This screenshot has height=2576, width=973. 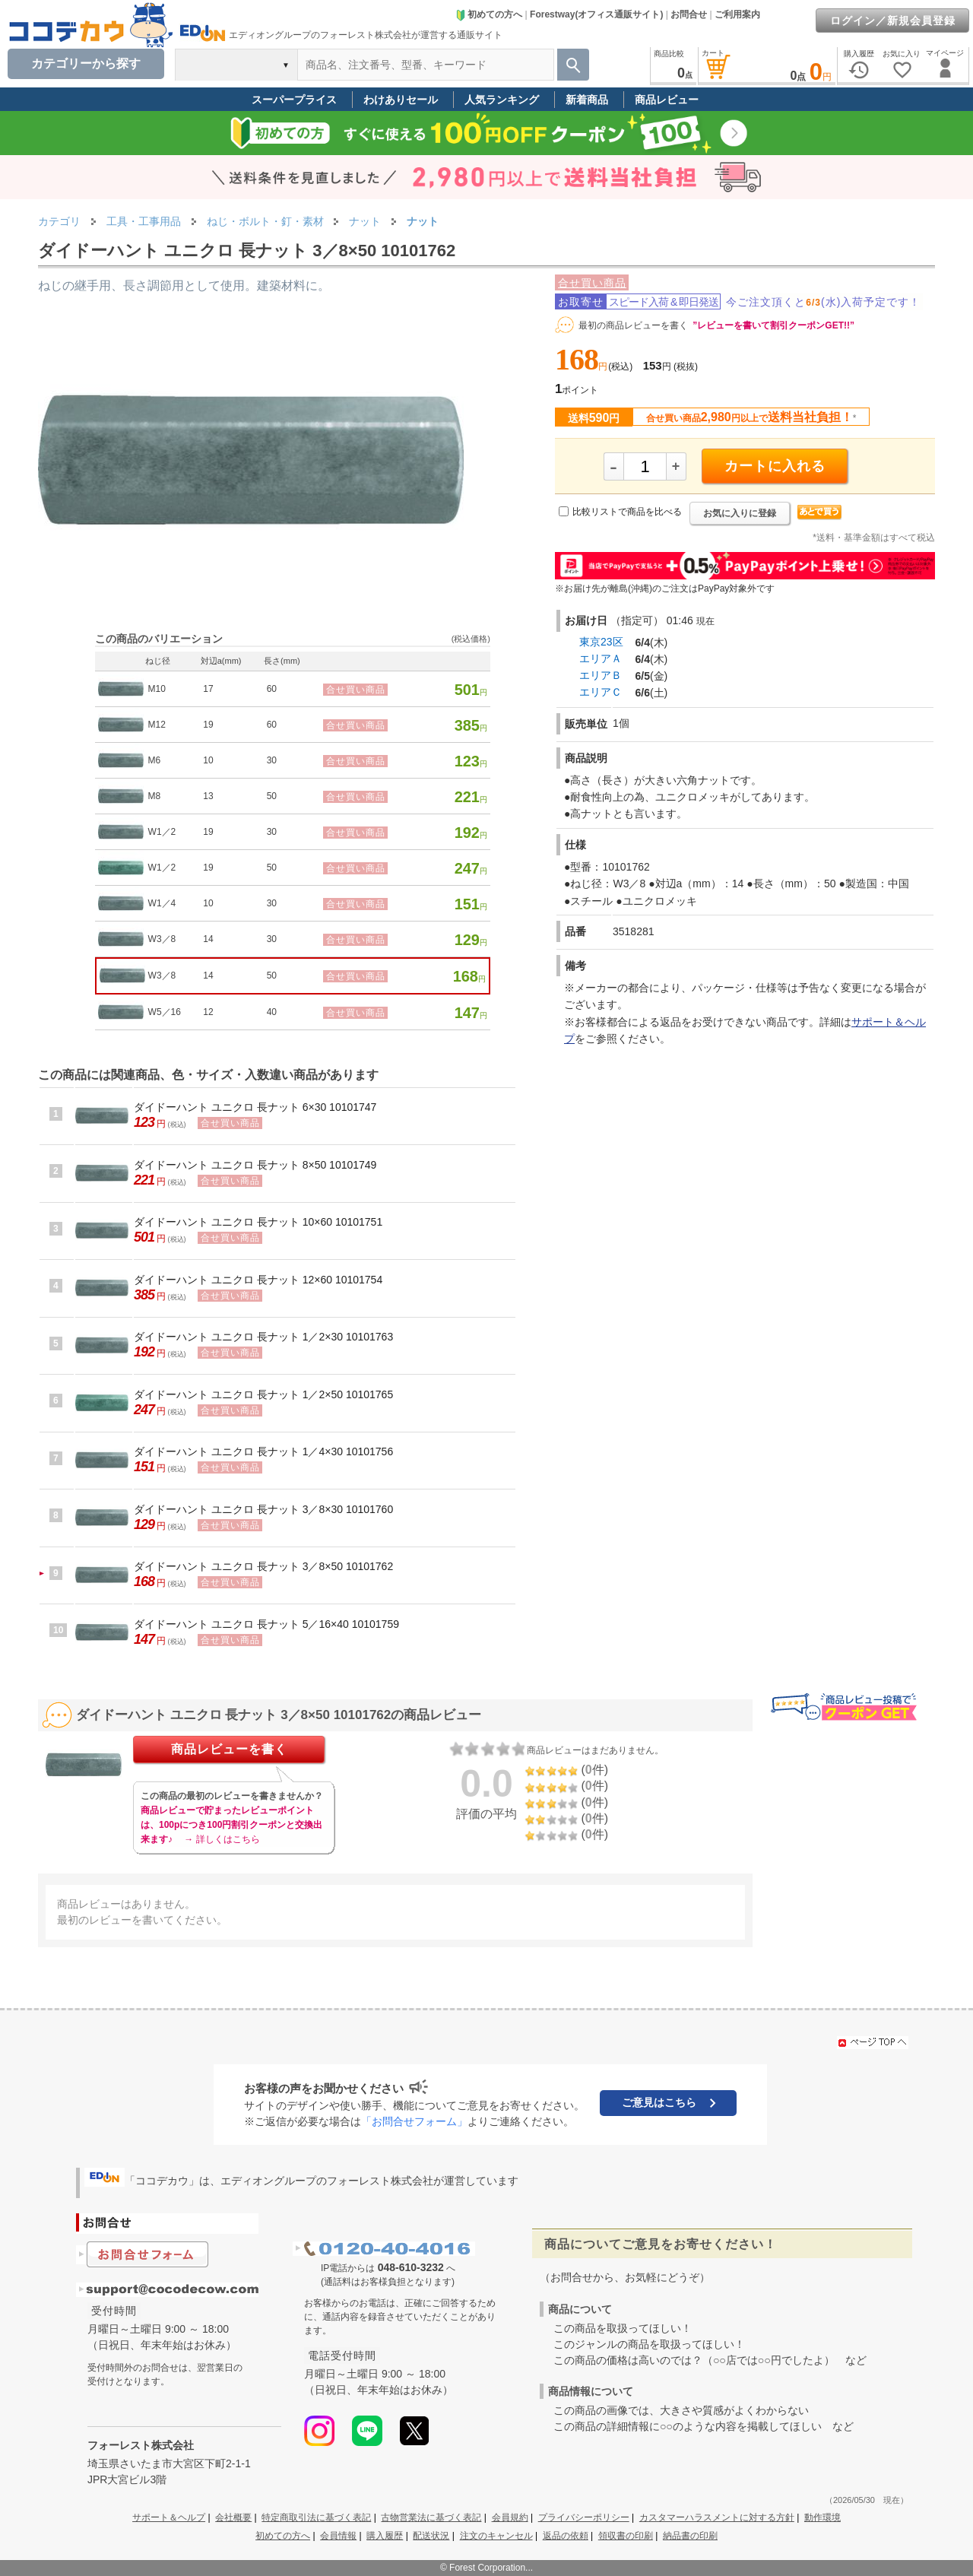 What do you see at coordinates (157, 689) in the screenshot?
I see `M10` at bounding box center [157, 689].